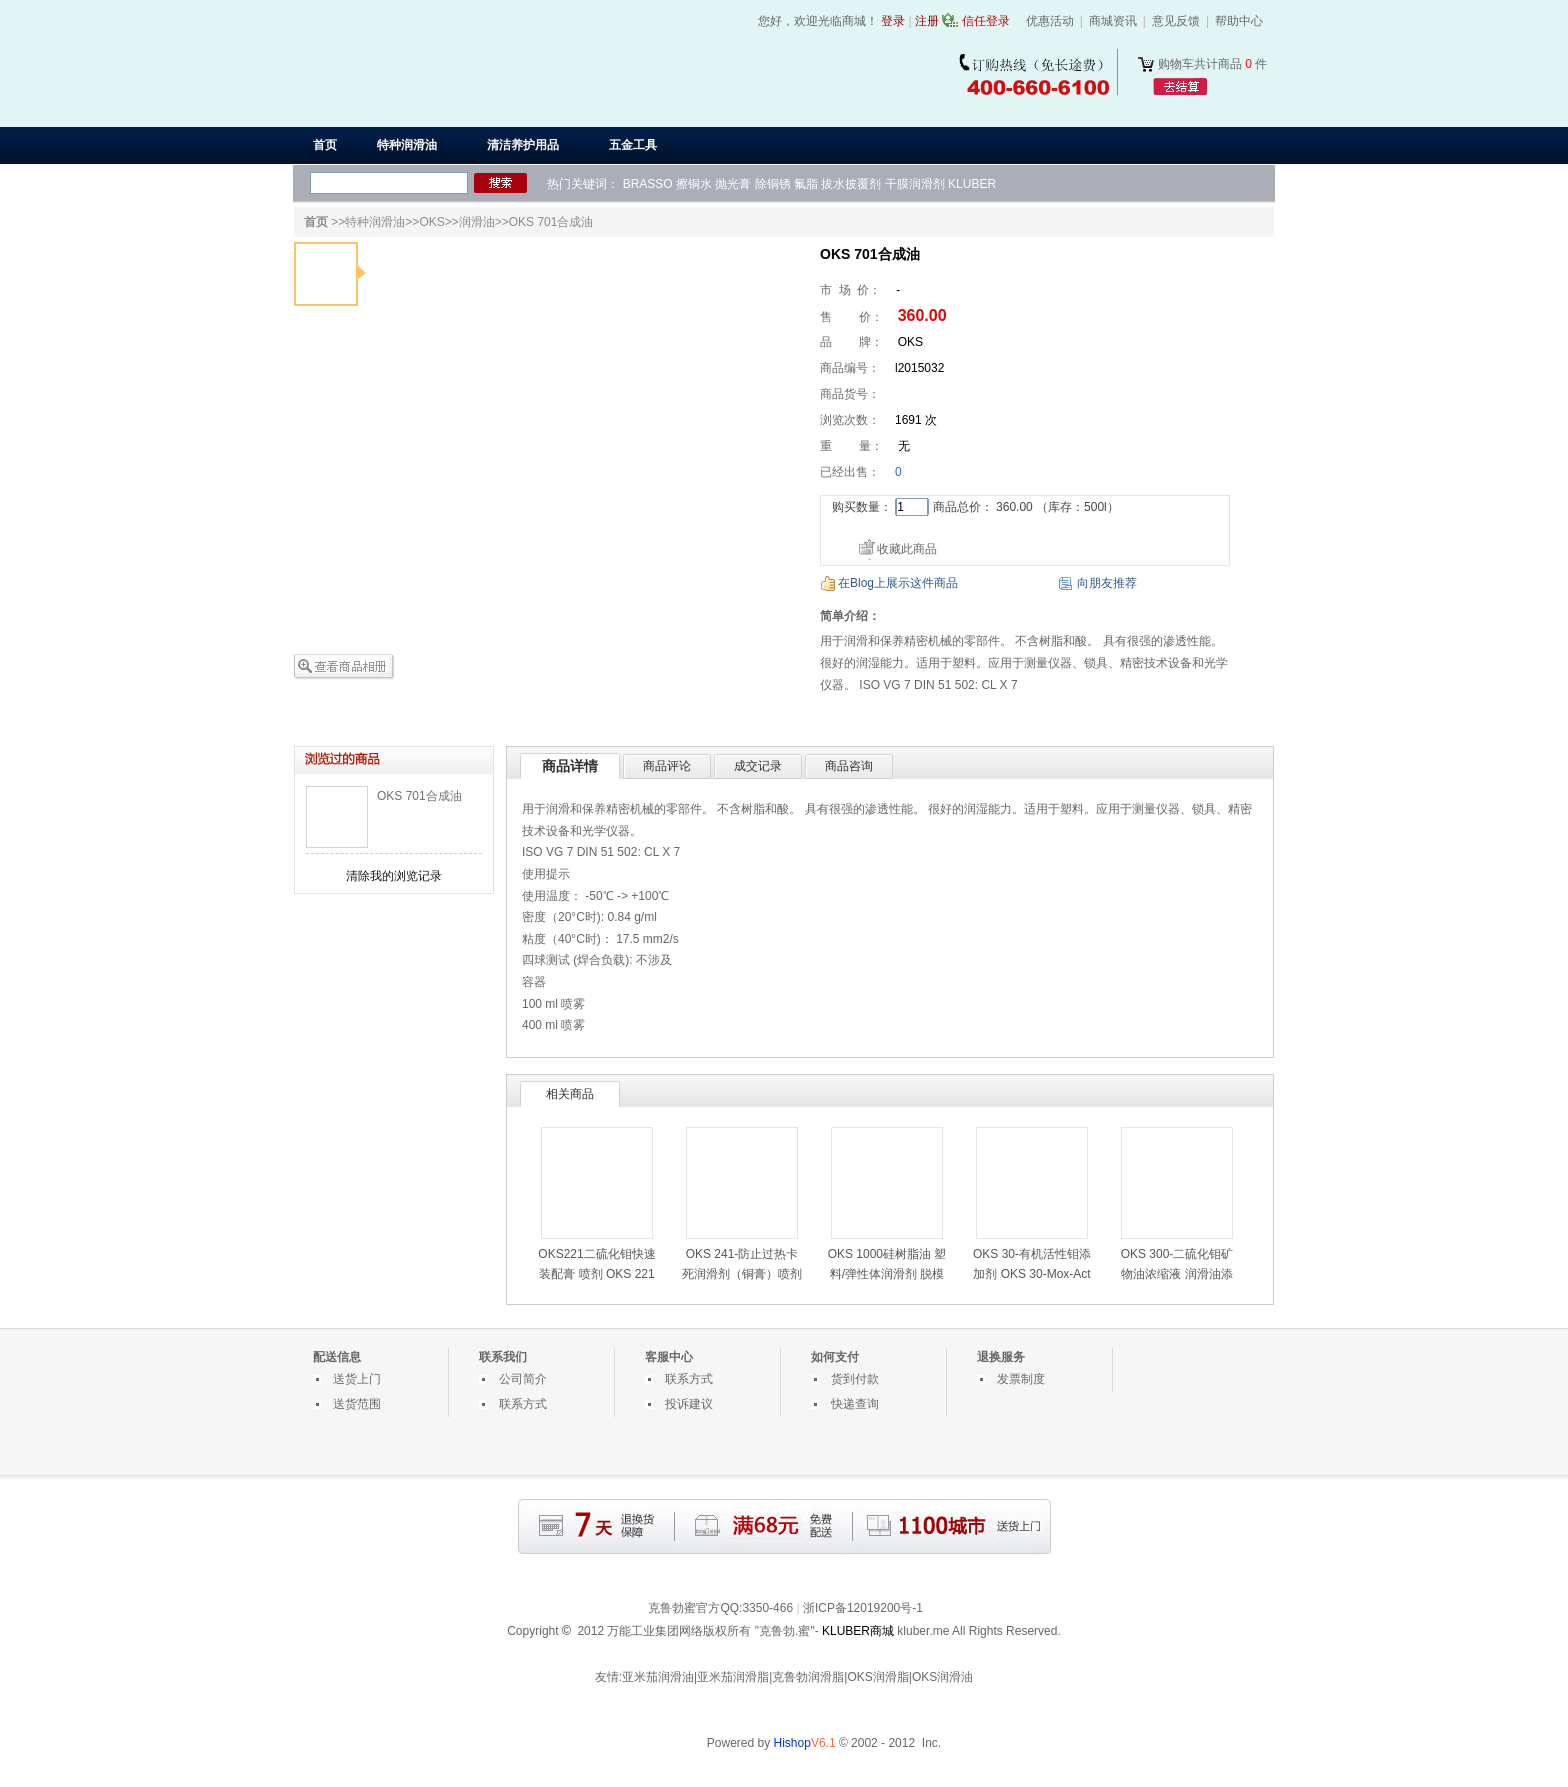  What do you see at coordinates (1113, 21) in the screenshot?
I see `商城资讯` at bounding box center [1113, 21].